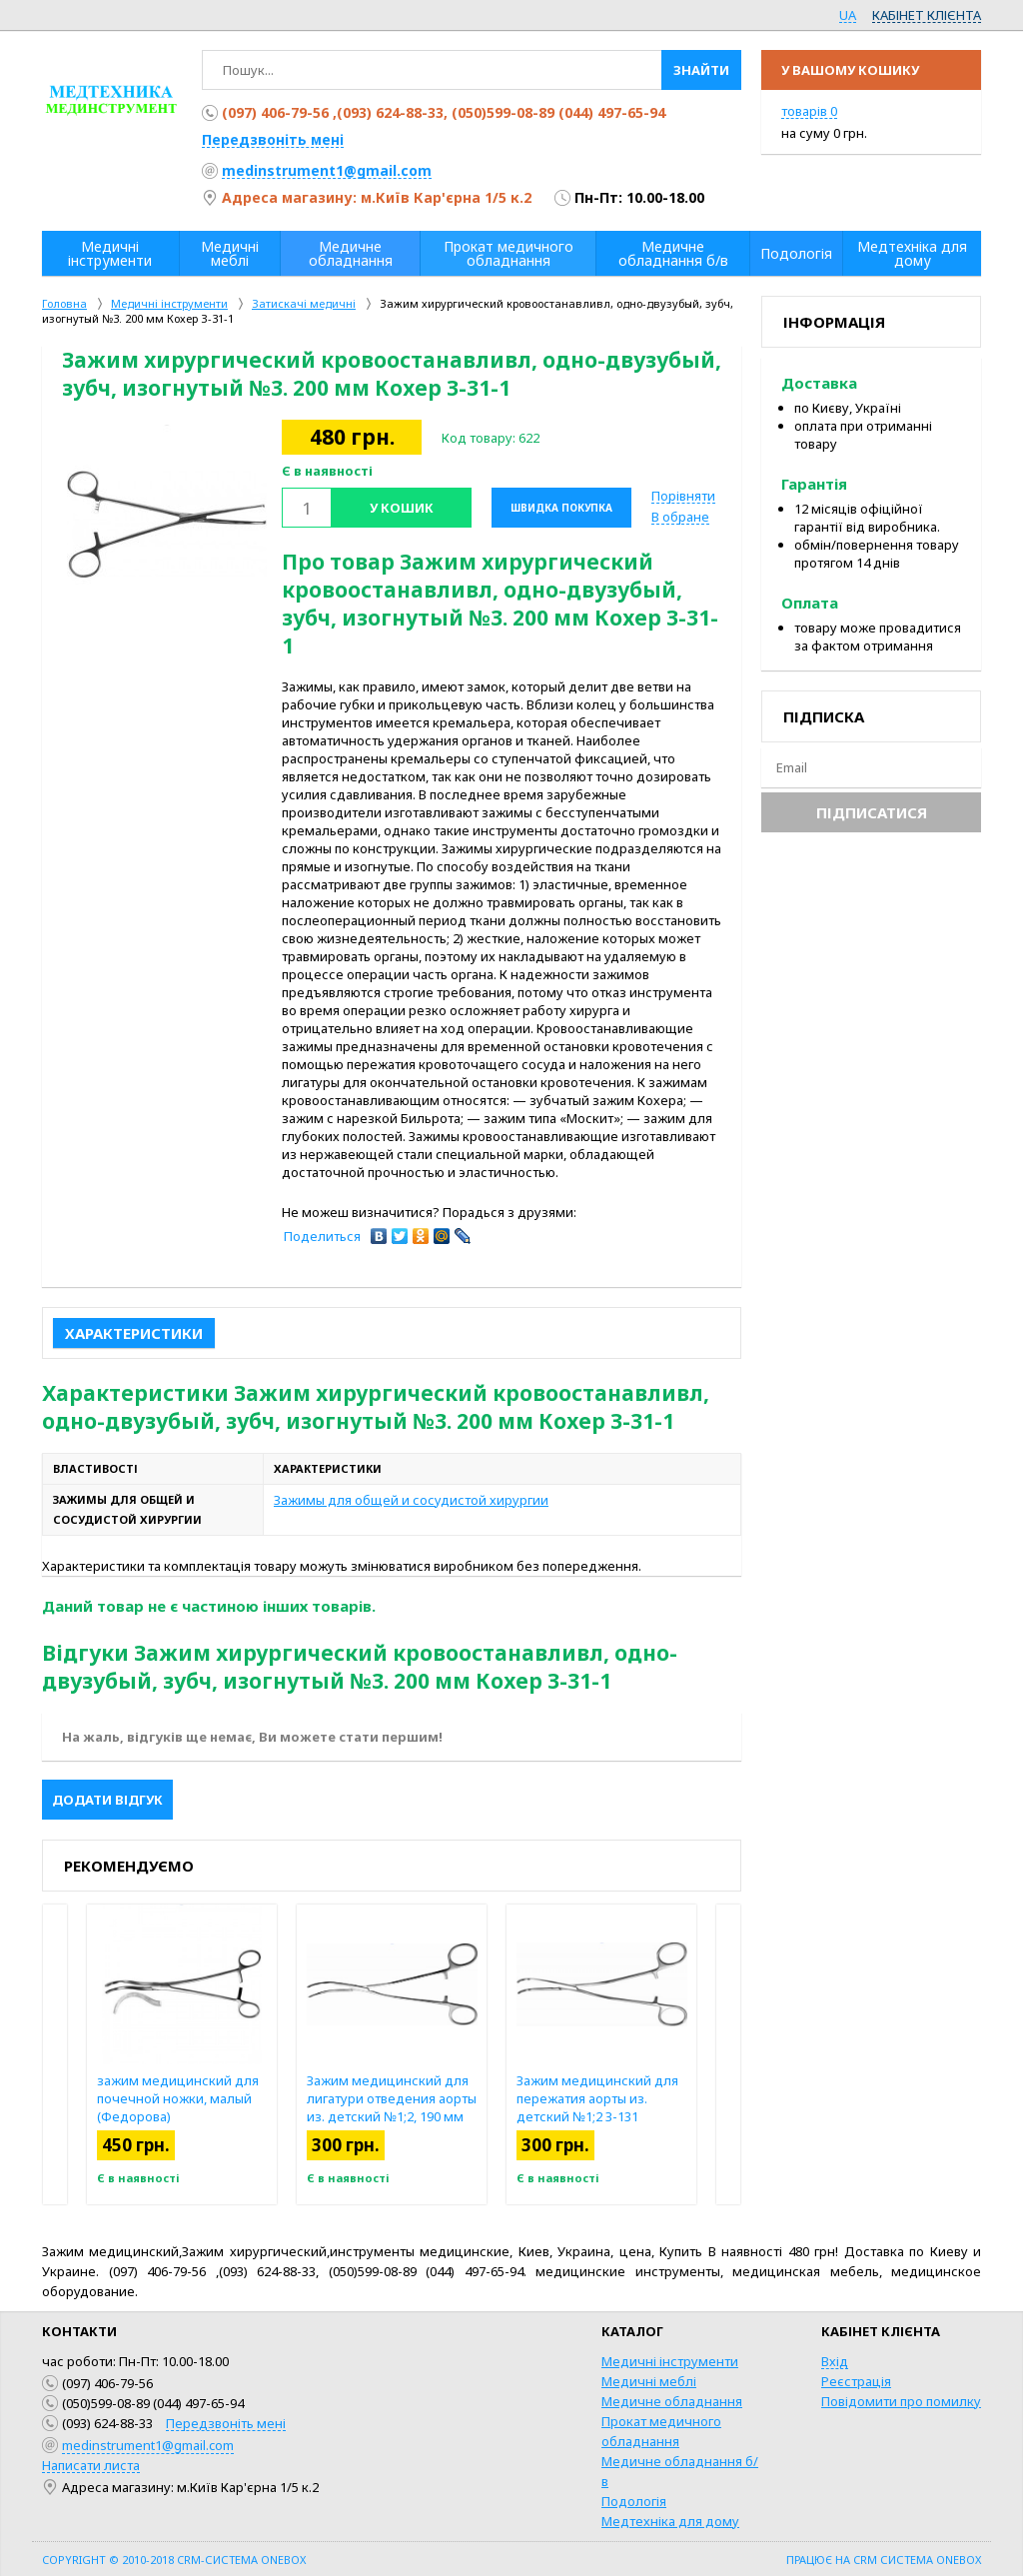  Describe the element at coordinates (327, 170) in the screenshot. I see `medinstrument1@gmail.com` at that location.